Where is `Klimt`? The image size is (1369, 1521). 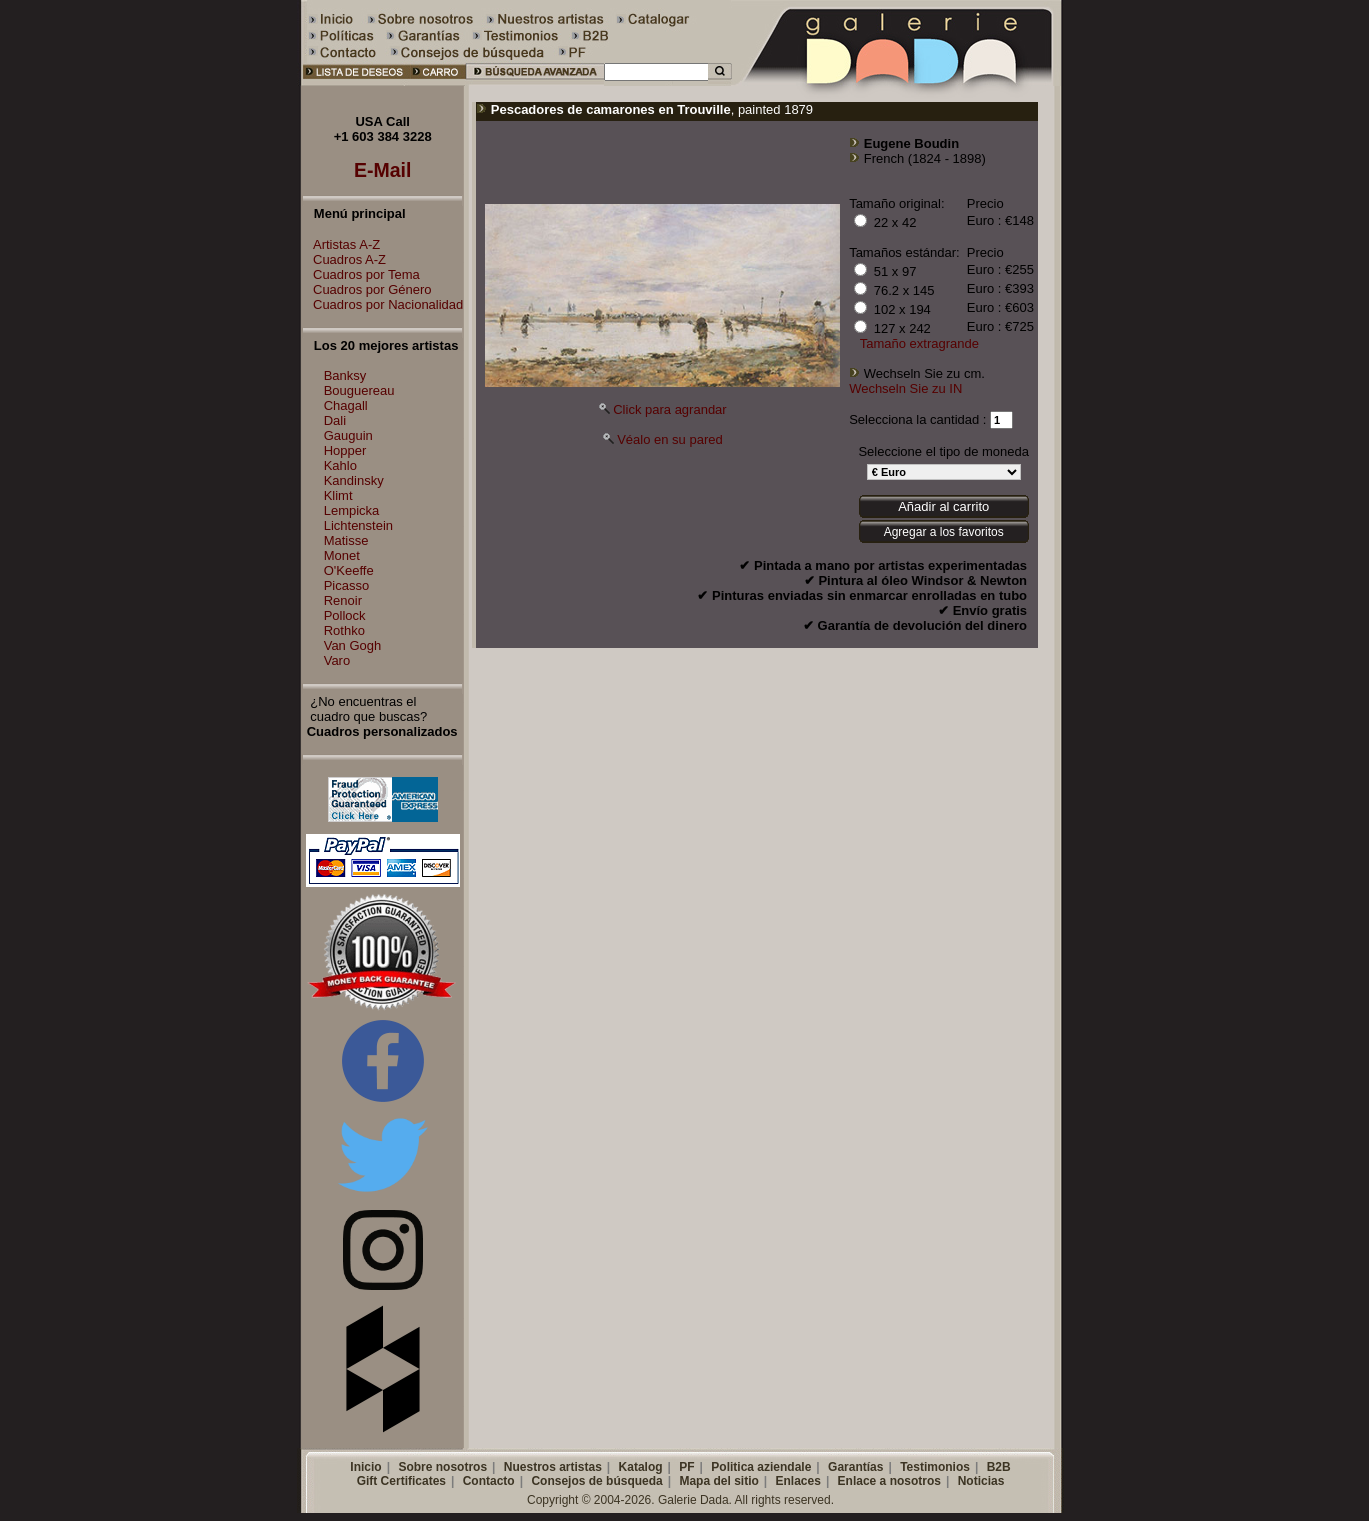 Klimt is located at coordinates (338, 495).